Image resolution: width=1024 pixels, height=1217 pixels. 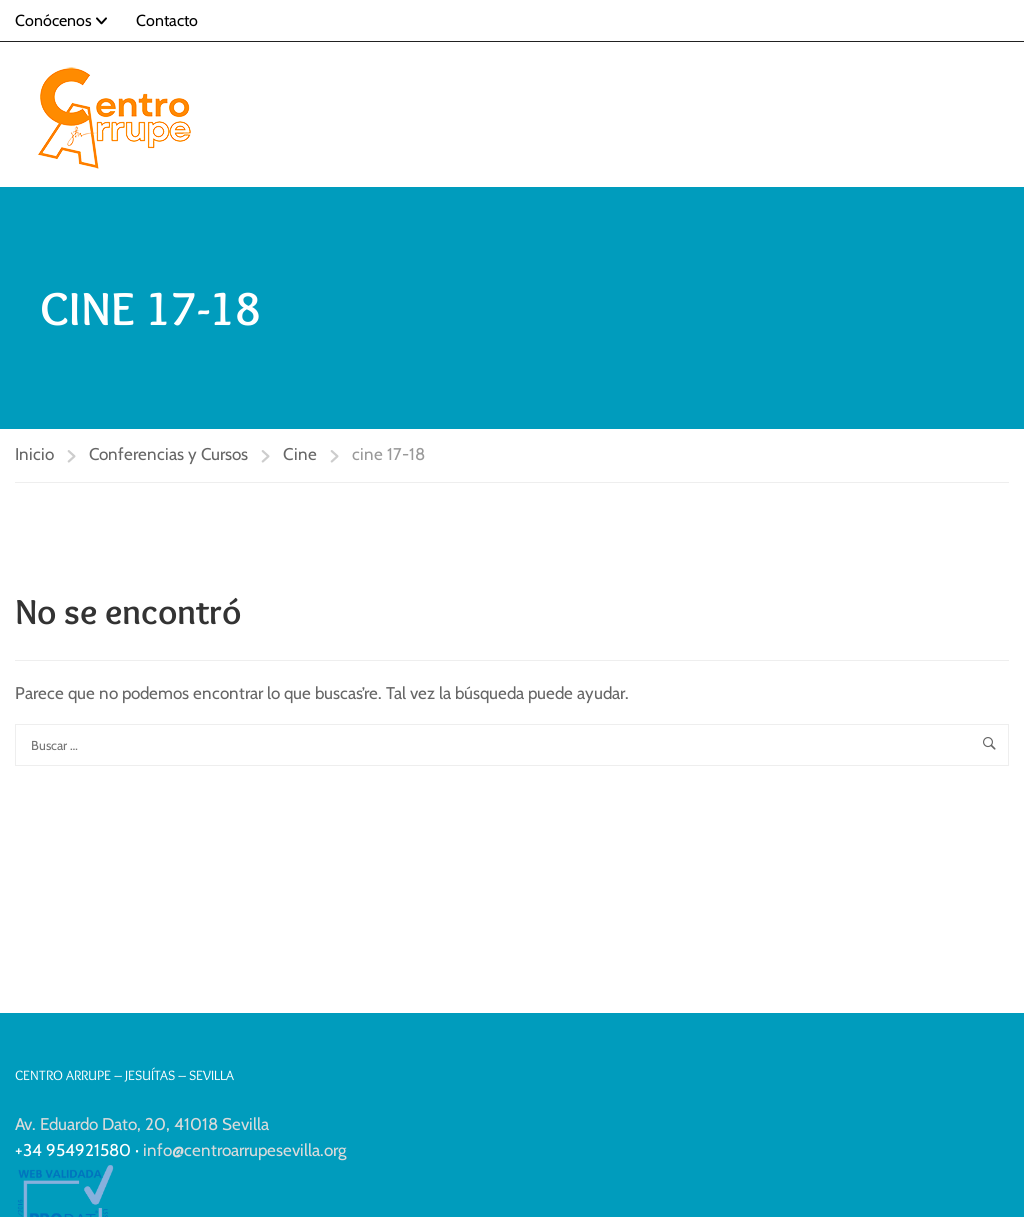 I want to click on Contacto, so click(x=167, y=20).